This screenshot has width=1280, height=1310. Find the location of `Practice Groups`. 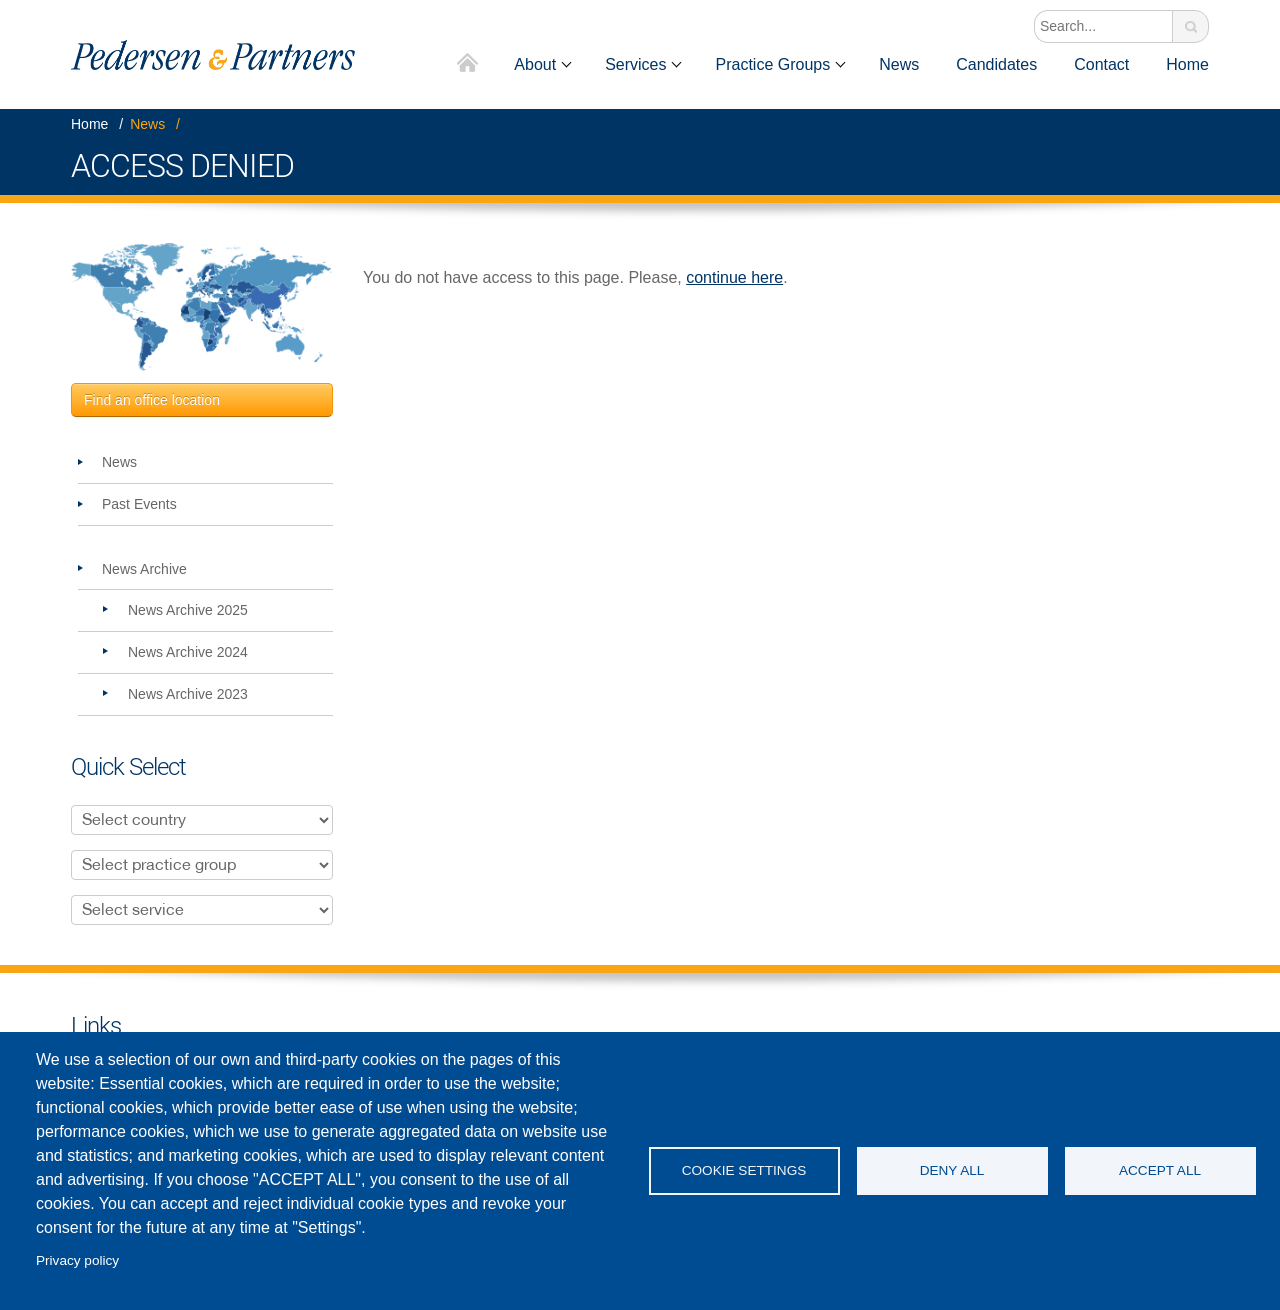

Practice Groups is located at coordinates (772, 64).